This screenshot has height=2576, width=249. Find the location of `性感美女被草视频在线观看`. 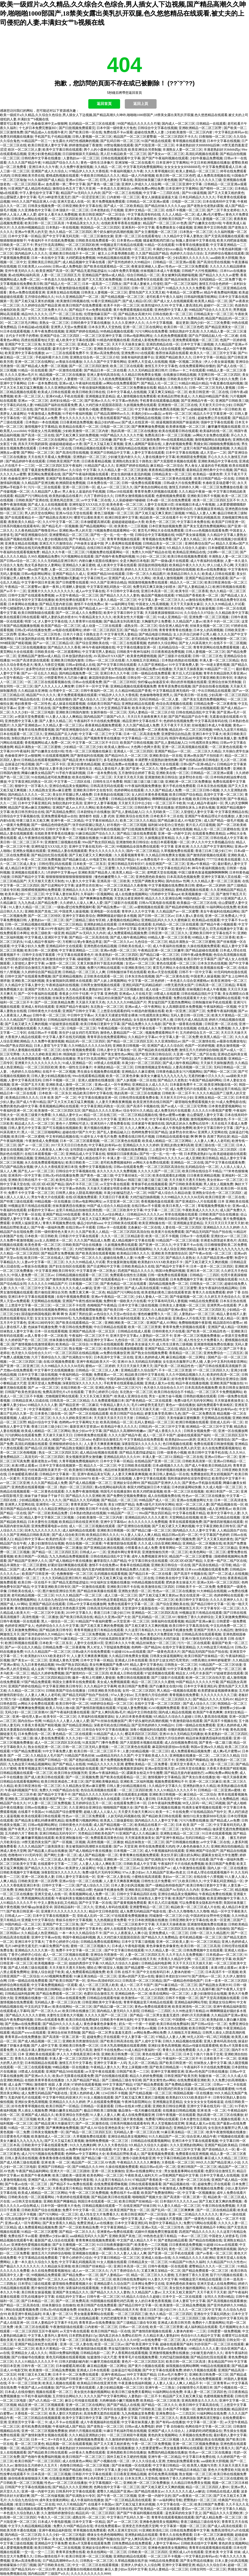

性感美女被草视频在线观看 is located at coordinates (202, 1807).